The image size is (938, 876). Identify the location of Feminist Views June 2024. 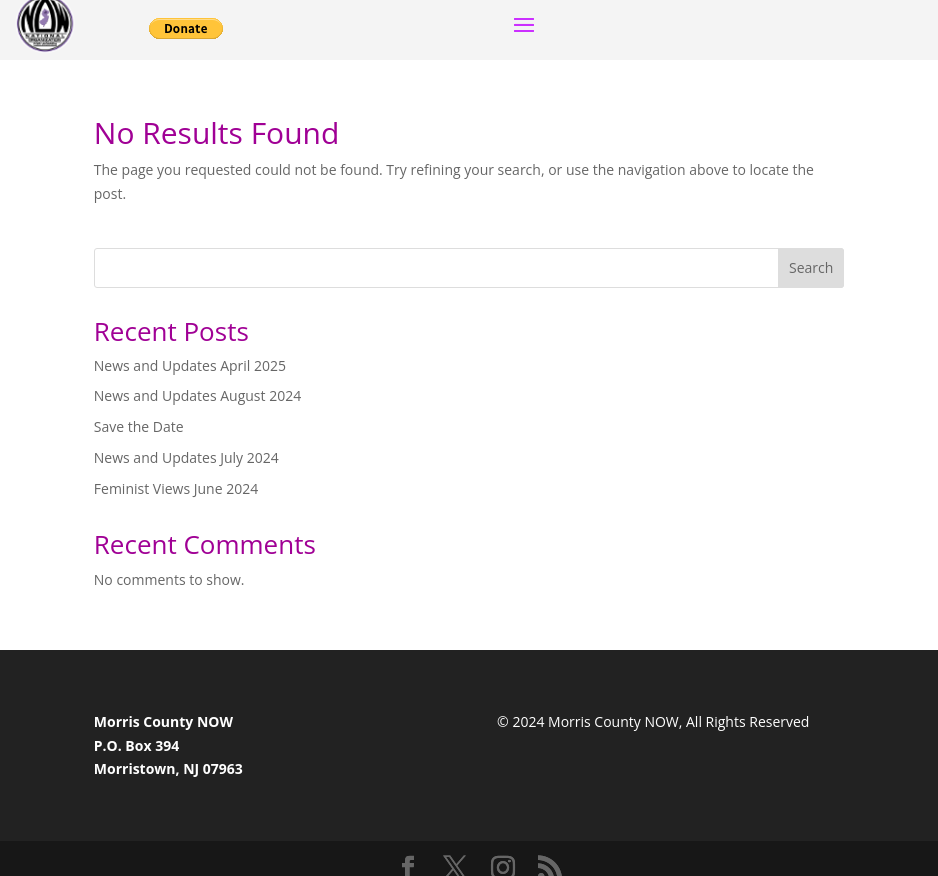
(176, 488).